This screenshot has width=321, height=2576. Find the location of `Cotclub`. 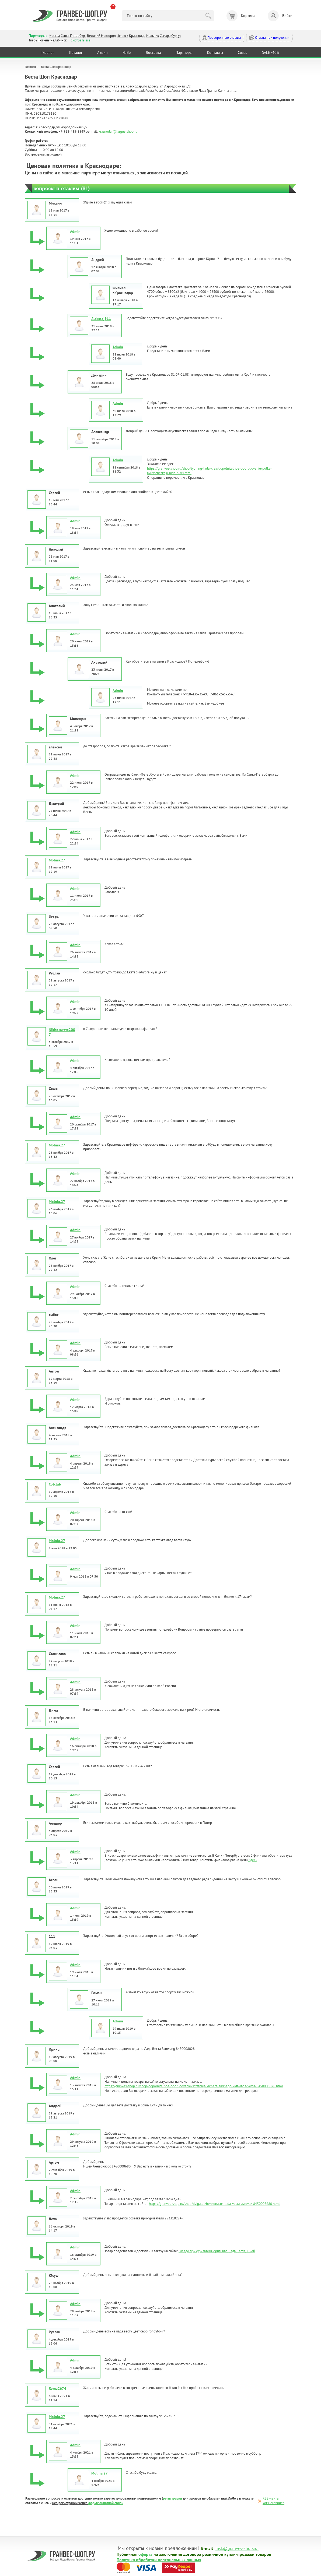

Cotclub is located at coordinates (55, 1484).